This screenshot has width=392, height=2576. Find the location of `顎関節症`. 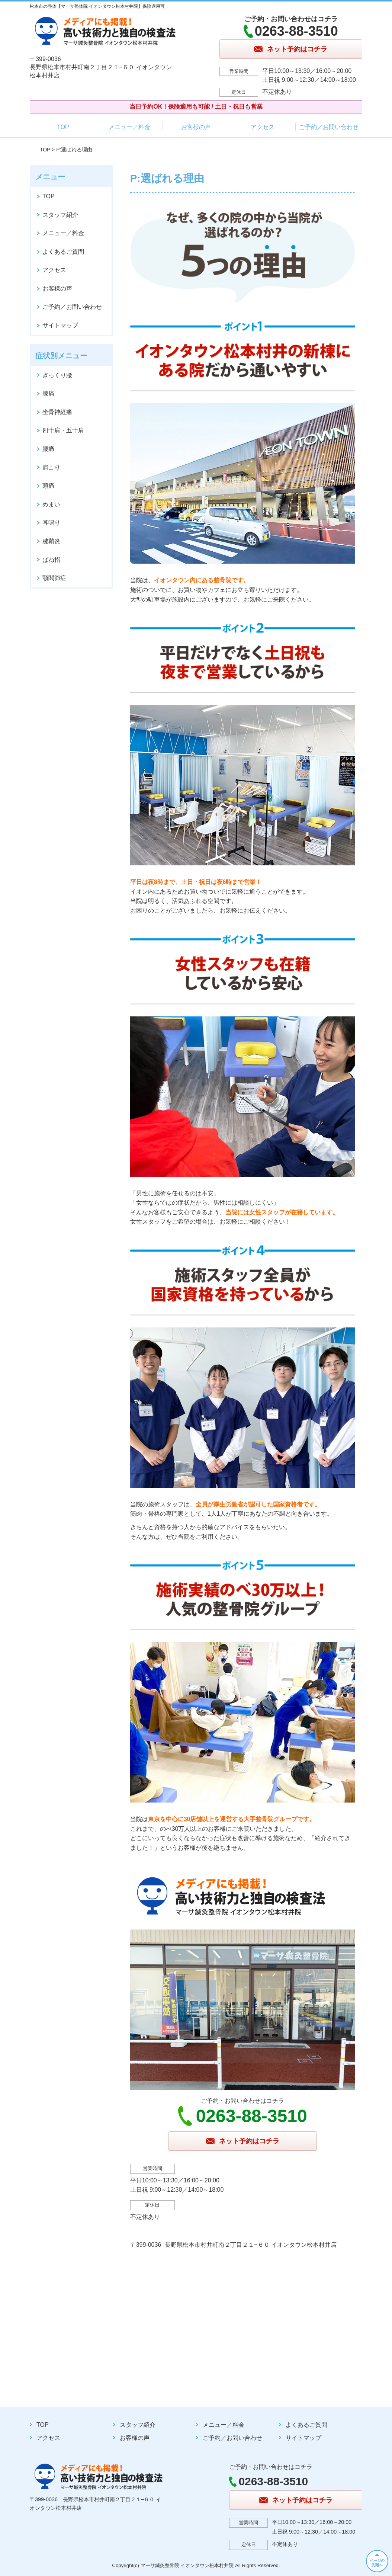

顎関節症 is located at coordinates (54, 578).